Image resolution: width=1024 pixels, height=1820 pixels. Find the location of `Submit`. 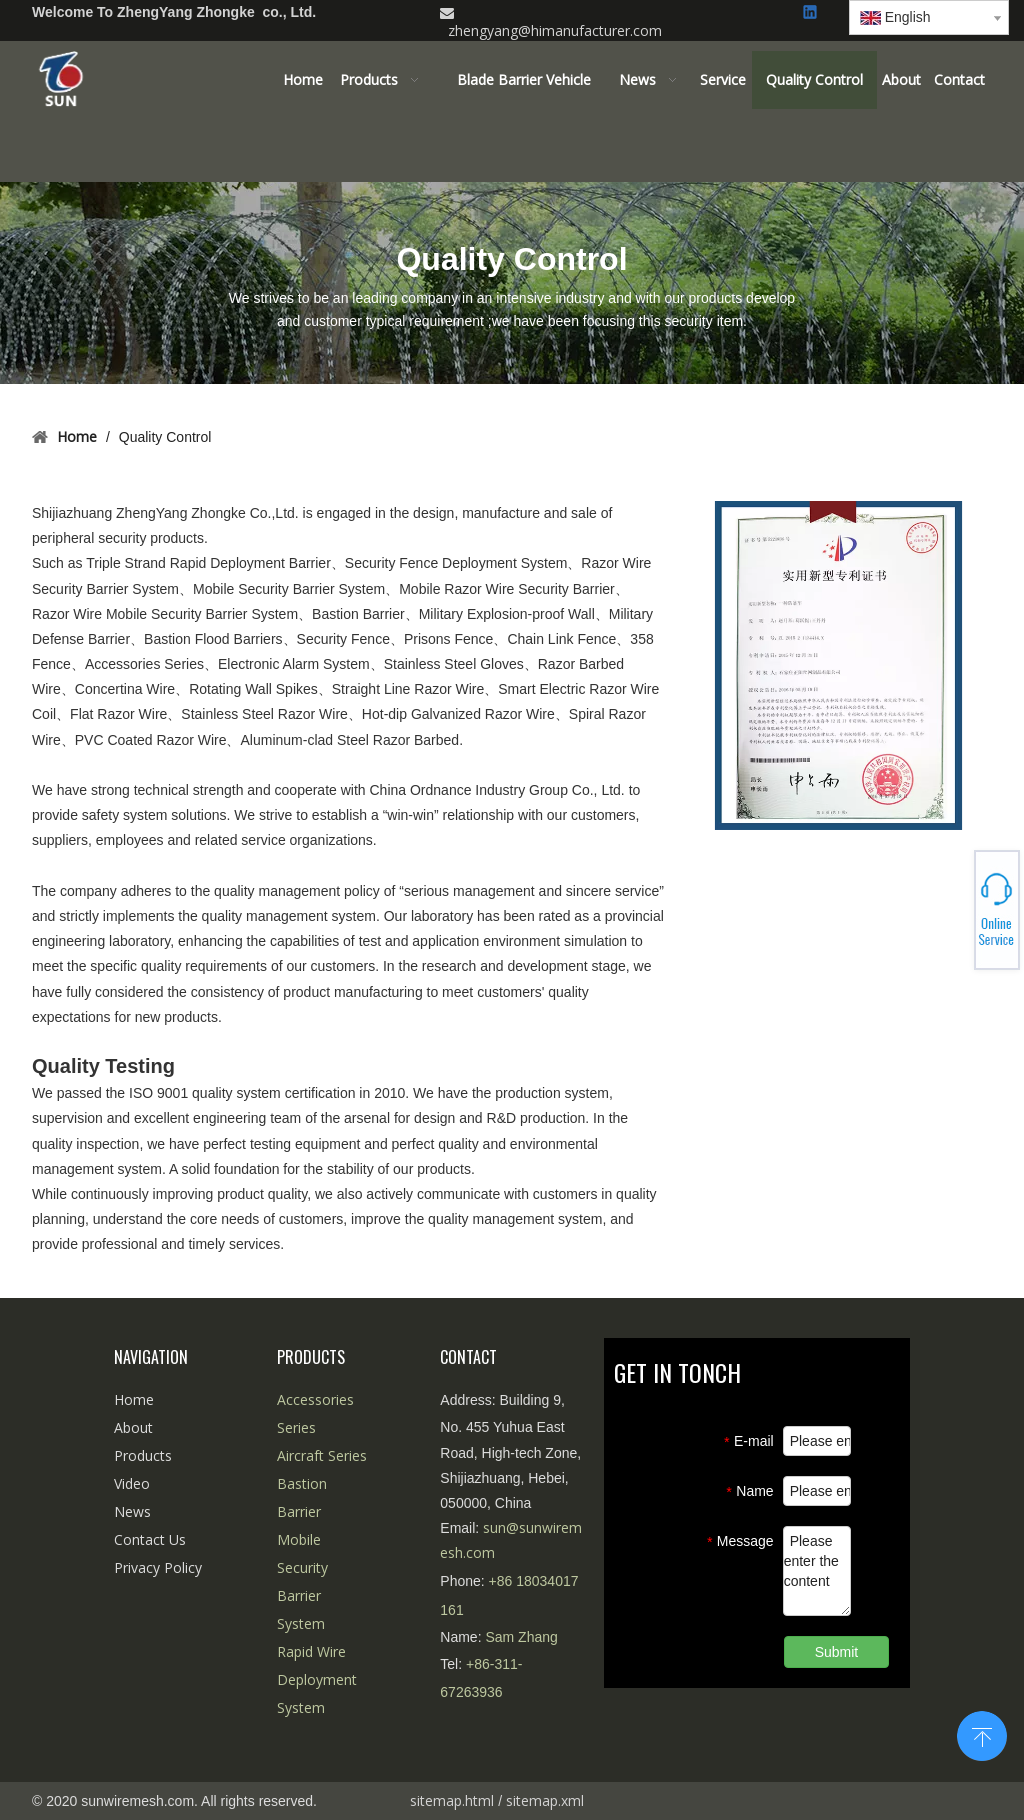

Submit is located at coordinates (837, 1652).